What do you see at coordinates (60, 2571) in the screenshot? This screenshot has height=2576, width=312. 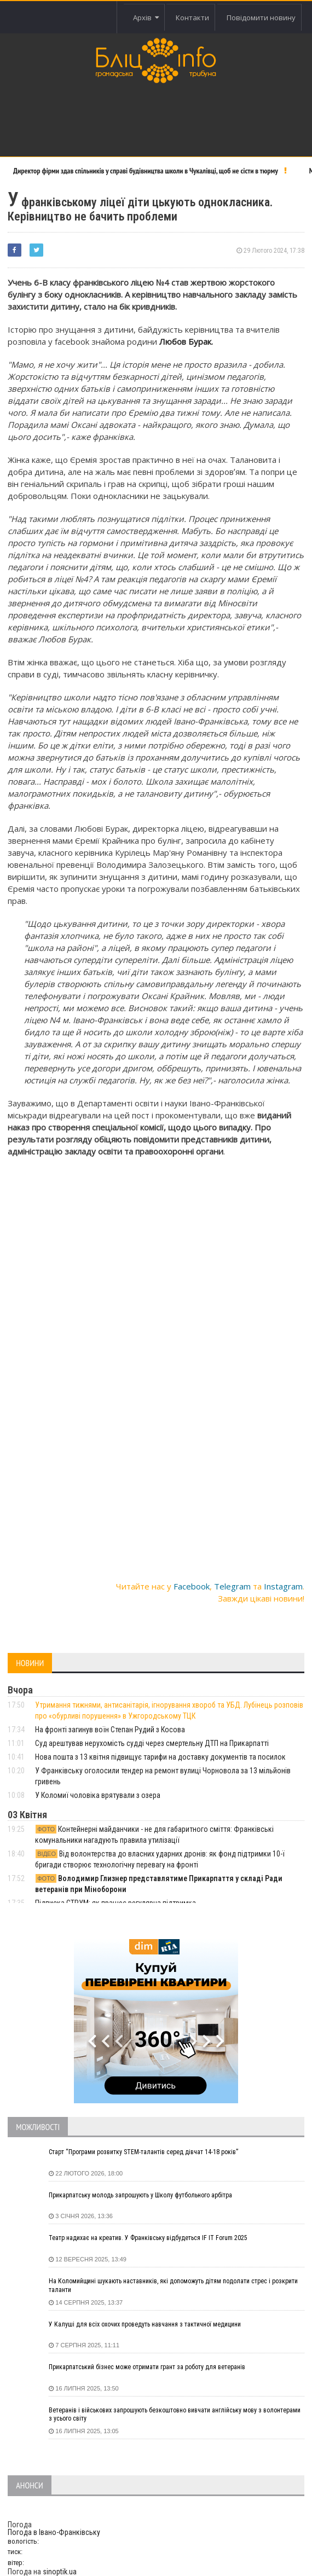 I see `sinoptik.ua` at bounding box center [60, 2571].